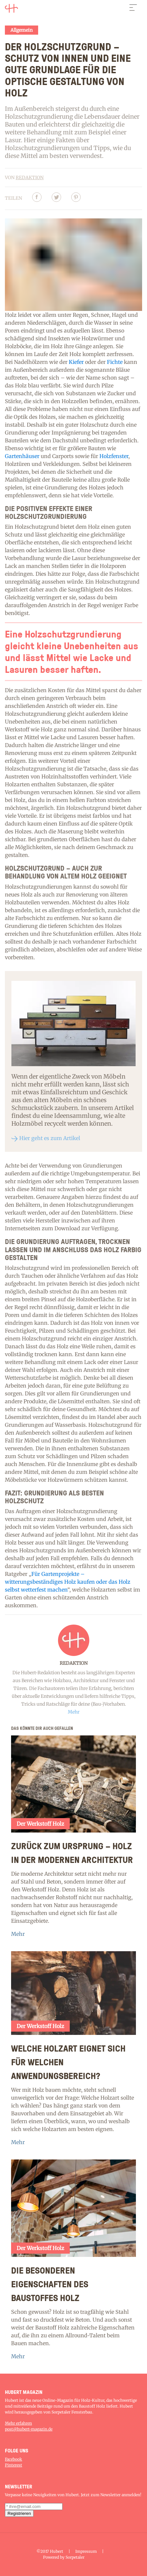  What do you see at coordinates (28, 2429) in the screenshot?
I see `post@hubert-magazin.de [Contact-us]` at bounding box center [28, 2429].